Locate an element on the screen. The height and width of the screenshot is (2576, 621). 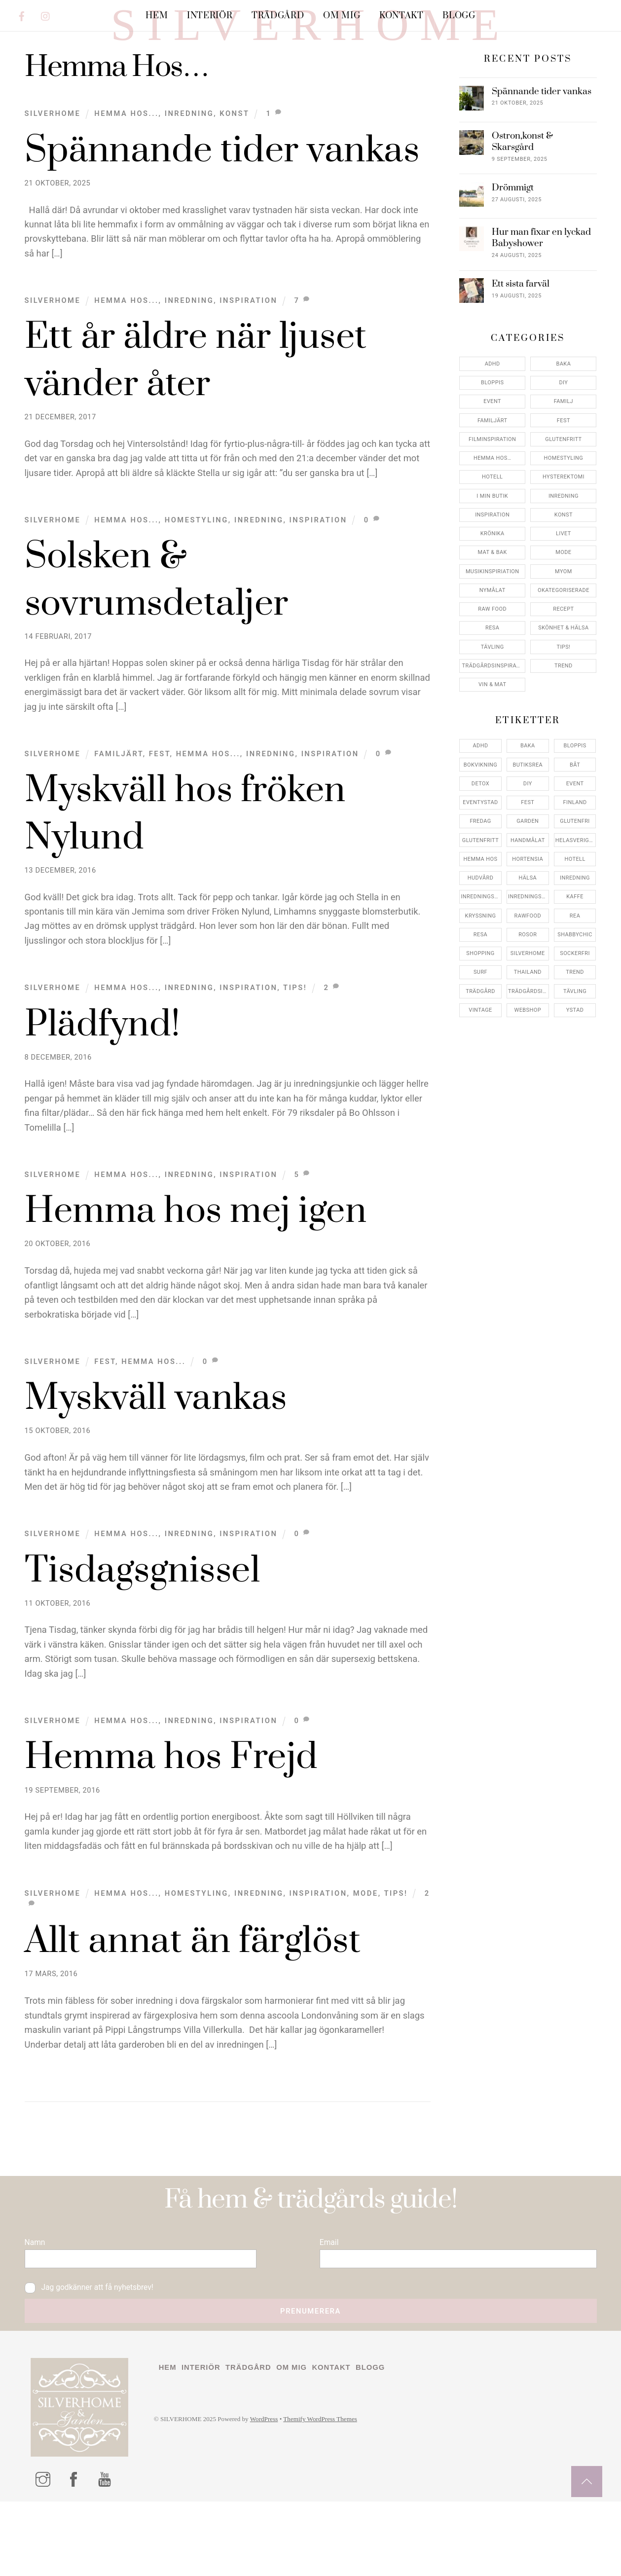
shabbychic [shabbychic (7 objekt)] is located at coordinates (574, 992).